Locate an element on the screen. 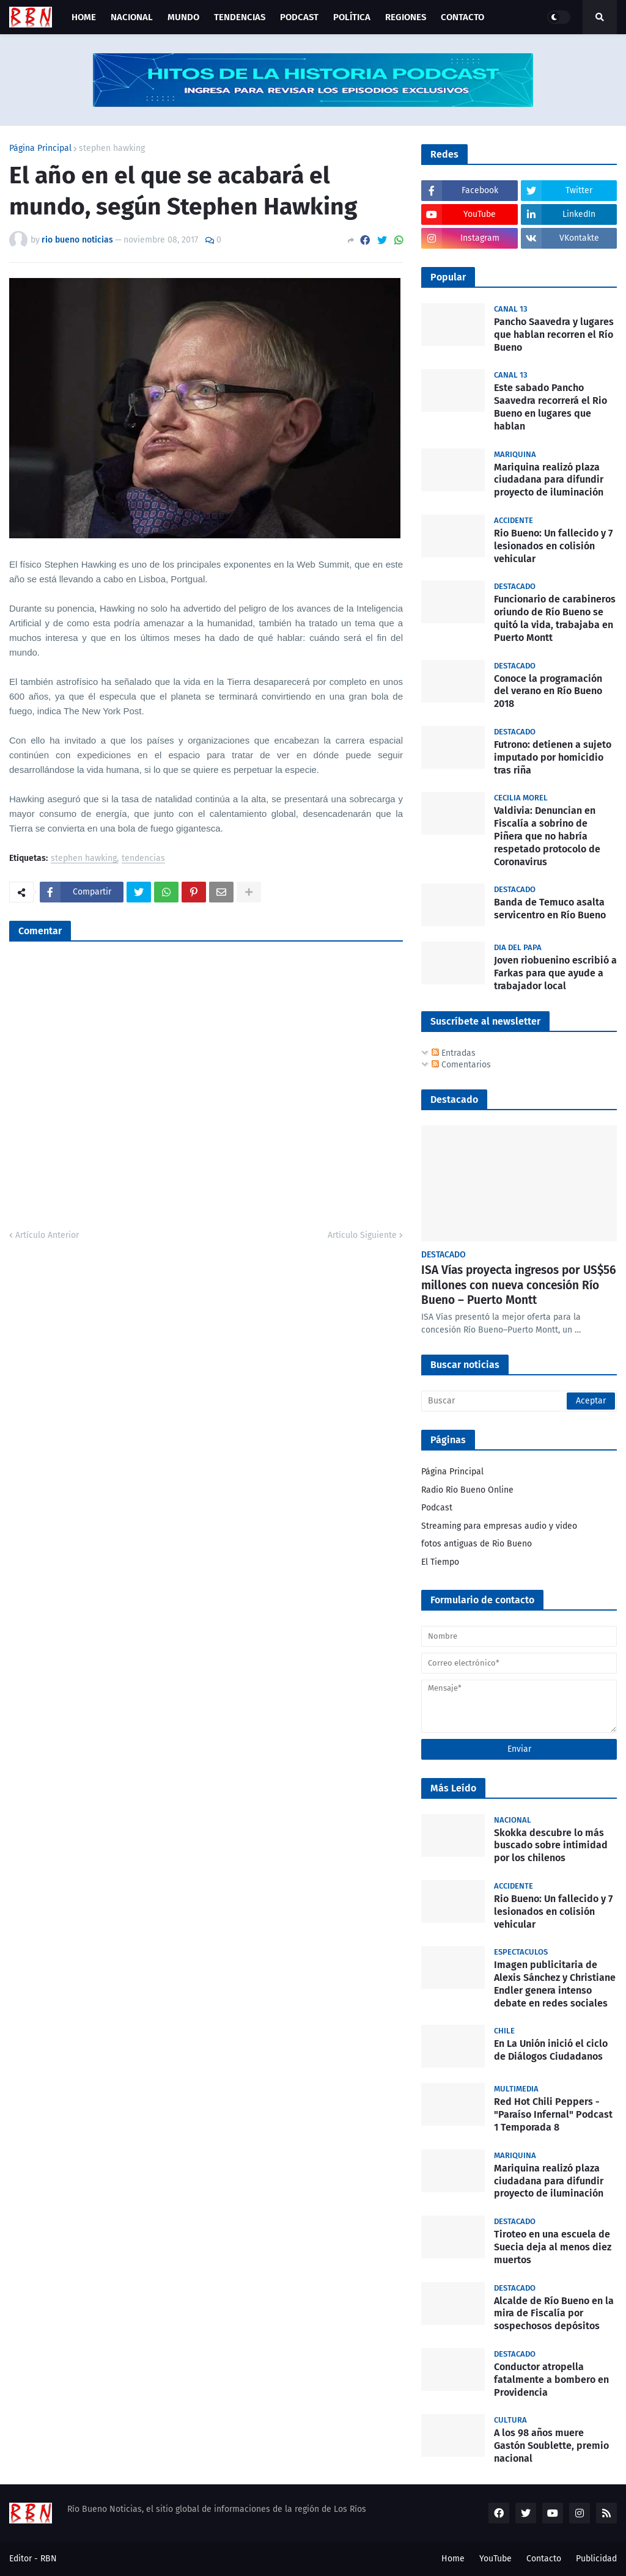  Mundo [menuitem] is located at coordinates (183, 17).